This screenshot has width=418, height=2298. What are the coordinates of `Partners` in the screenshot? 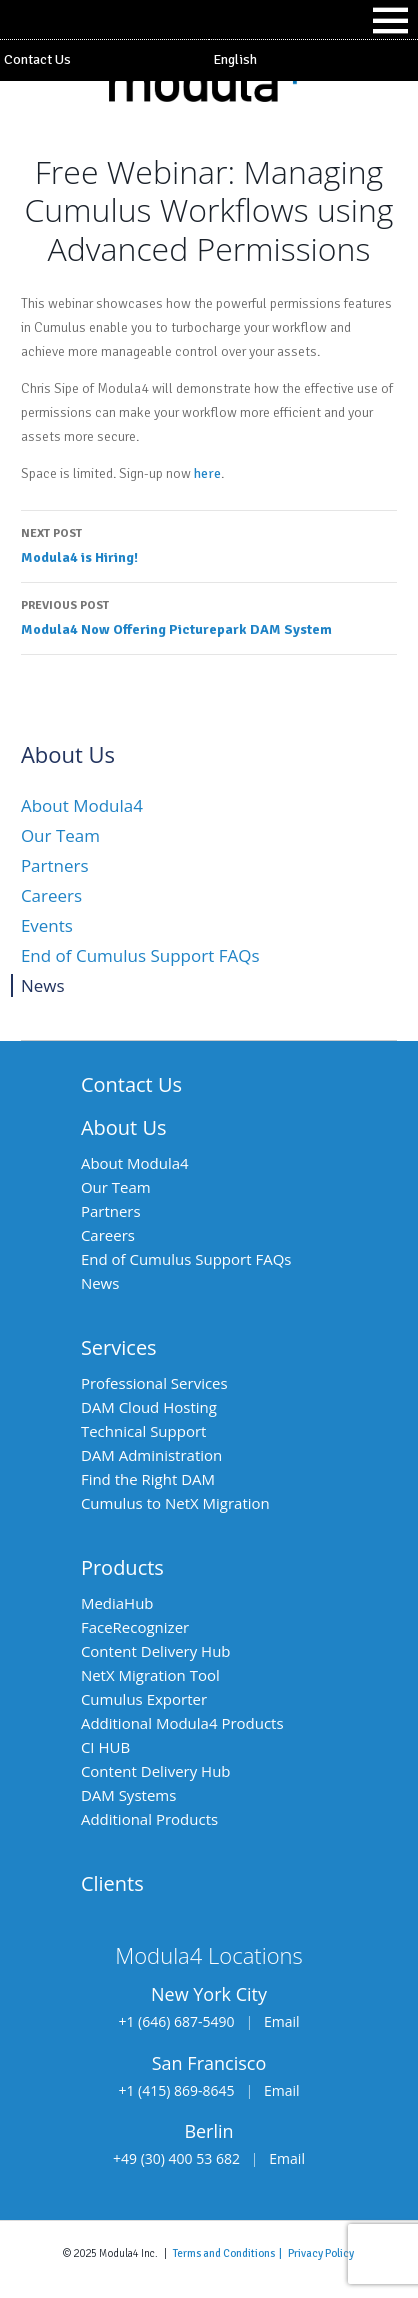 It's located at (55, 865).